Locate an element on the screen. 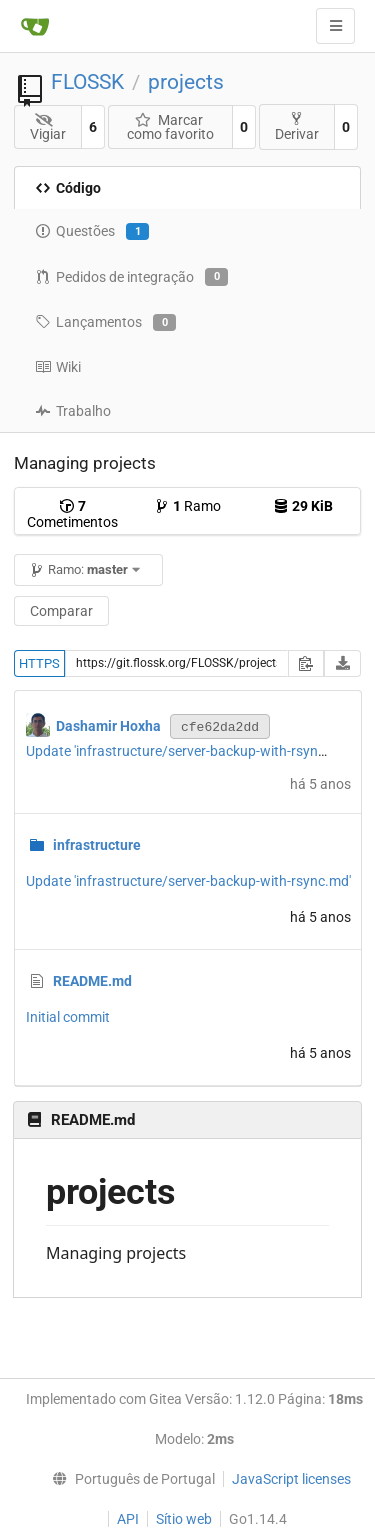 This screenshot has width=375, height=1539. Ramo is located at coordinates (187, 506).